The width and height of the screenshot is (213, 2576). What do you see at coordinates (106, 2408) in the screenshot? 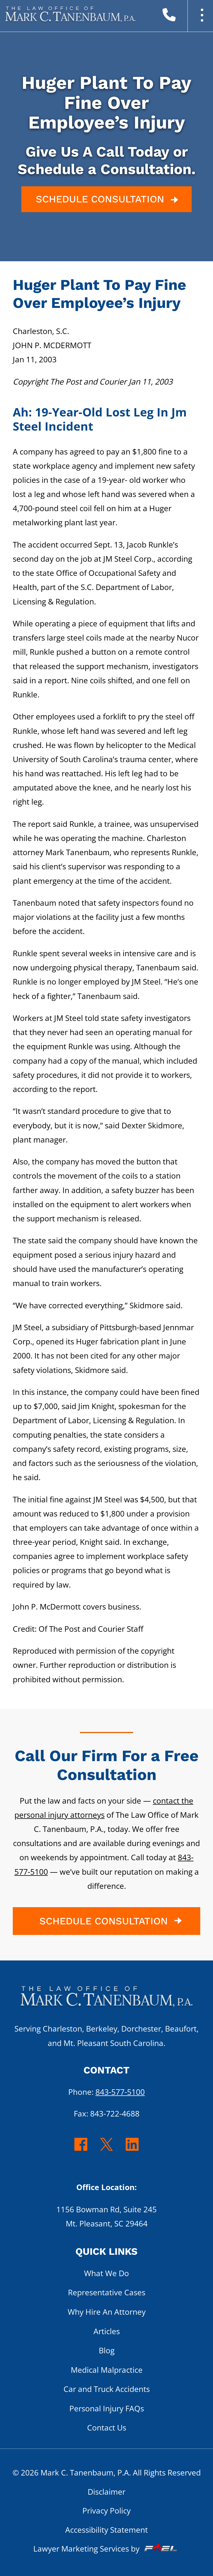
I see `Personal Injury FAQs` at bounding box center [106, 2408].